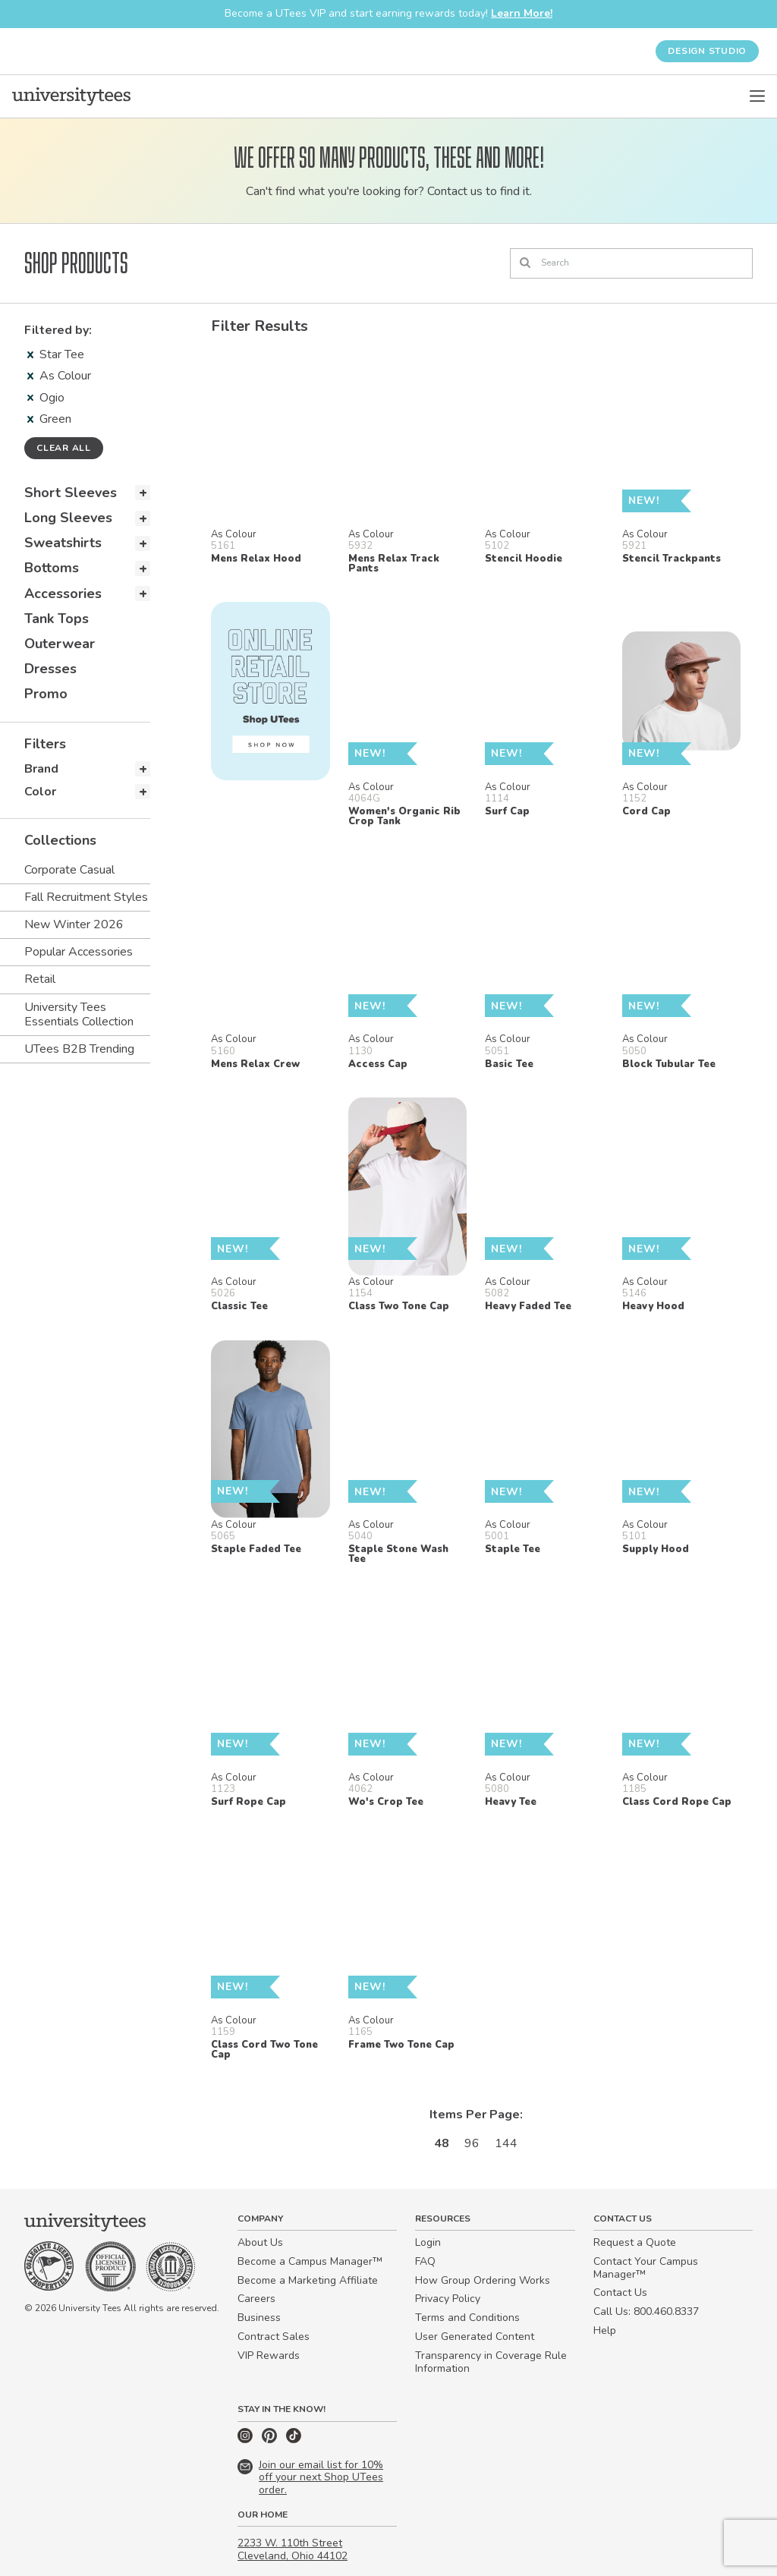 The height and width of the screenshot is (2576, 777). What do you see at coordinates (506, 2143) in the screenshot?
I see `144` at bounding box center [506, 2143].